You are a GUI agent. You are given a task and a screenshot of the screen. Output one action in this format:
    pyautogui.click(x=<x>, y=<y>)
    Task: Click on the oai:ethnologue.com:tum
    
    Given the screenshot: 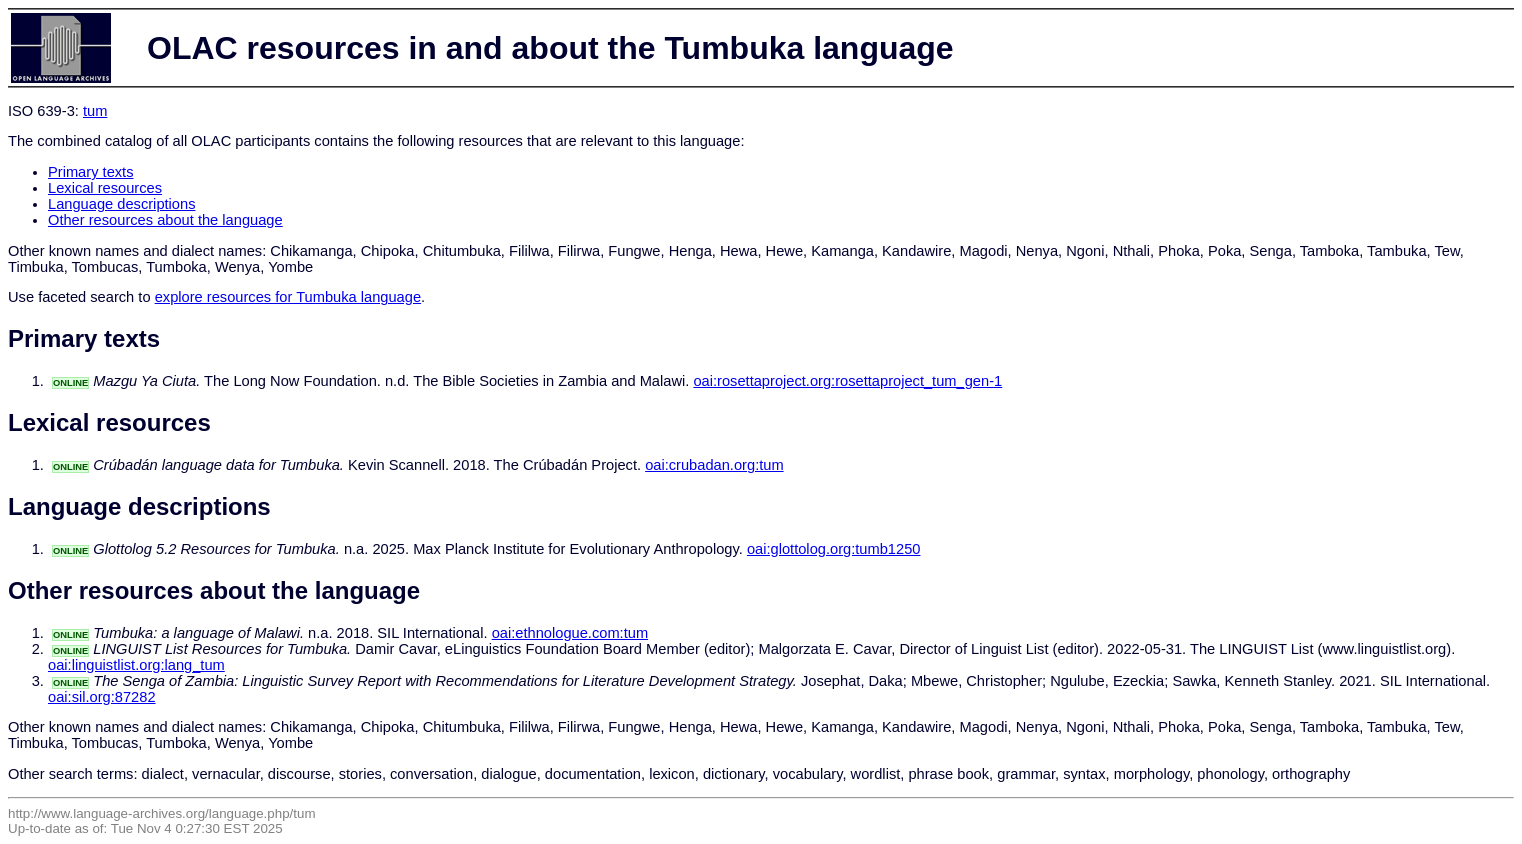 What is the action you would take?
    pyautogui.click(x=570, y=633)
    